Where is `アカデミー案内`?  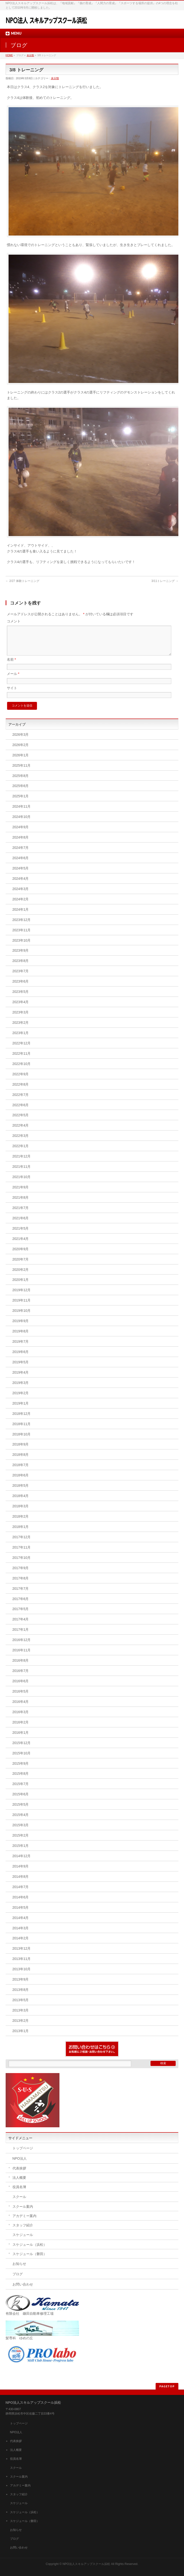
アカデミー案内 is located at coordinates (24, 2222).